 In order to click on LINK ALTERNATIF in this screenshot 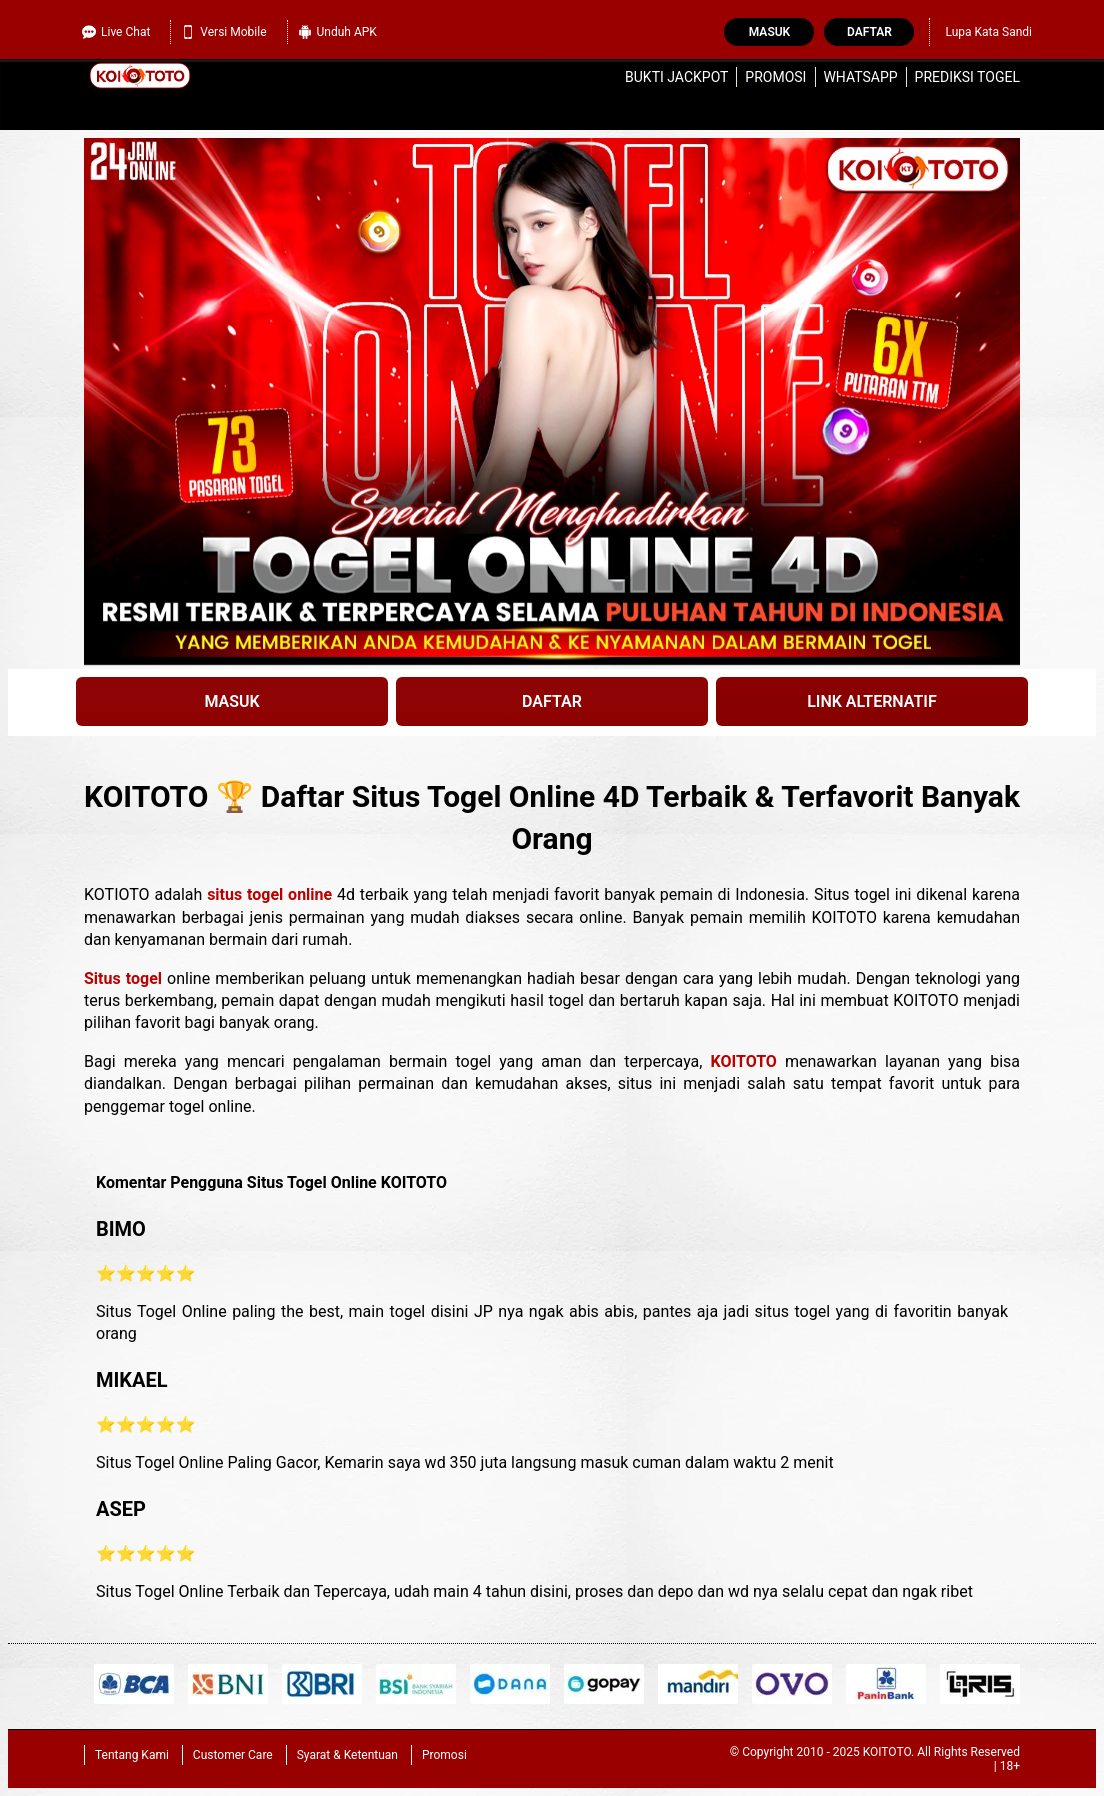, I will do `click(872, 701)`.